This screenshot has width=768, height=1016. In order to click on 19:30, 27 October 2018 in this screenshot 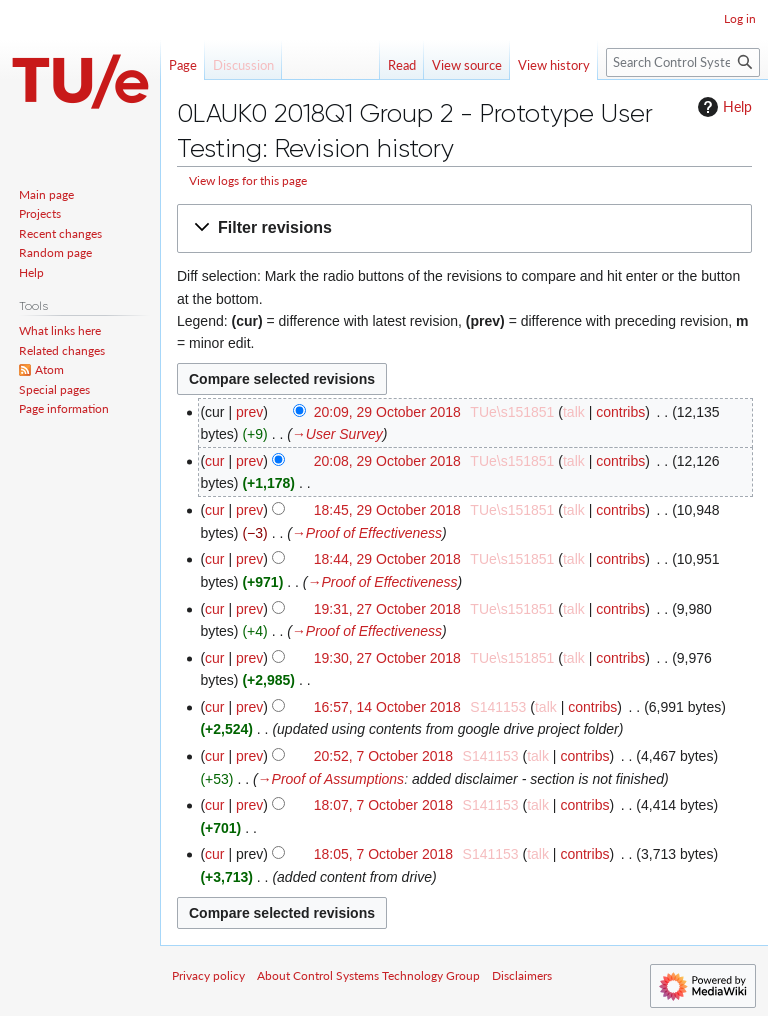, I will do `click(387, 658)`.